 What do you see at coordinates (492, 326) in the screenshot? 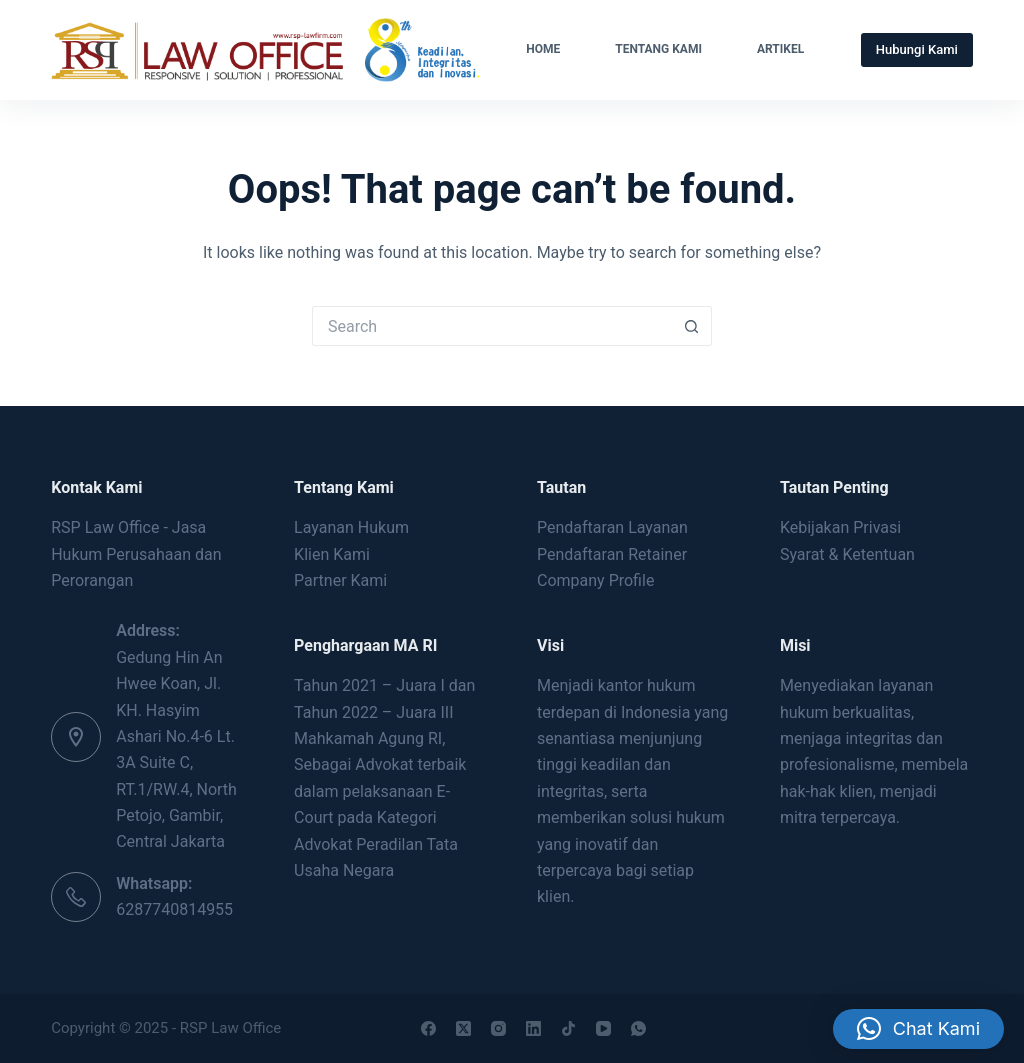
I see `[Search for...]` at bounding box center [492, 326].